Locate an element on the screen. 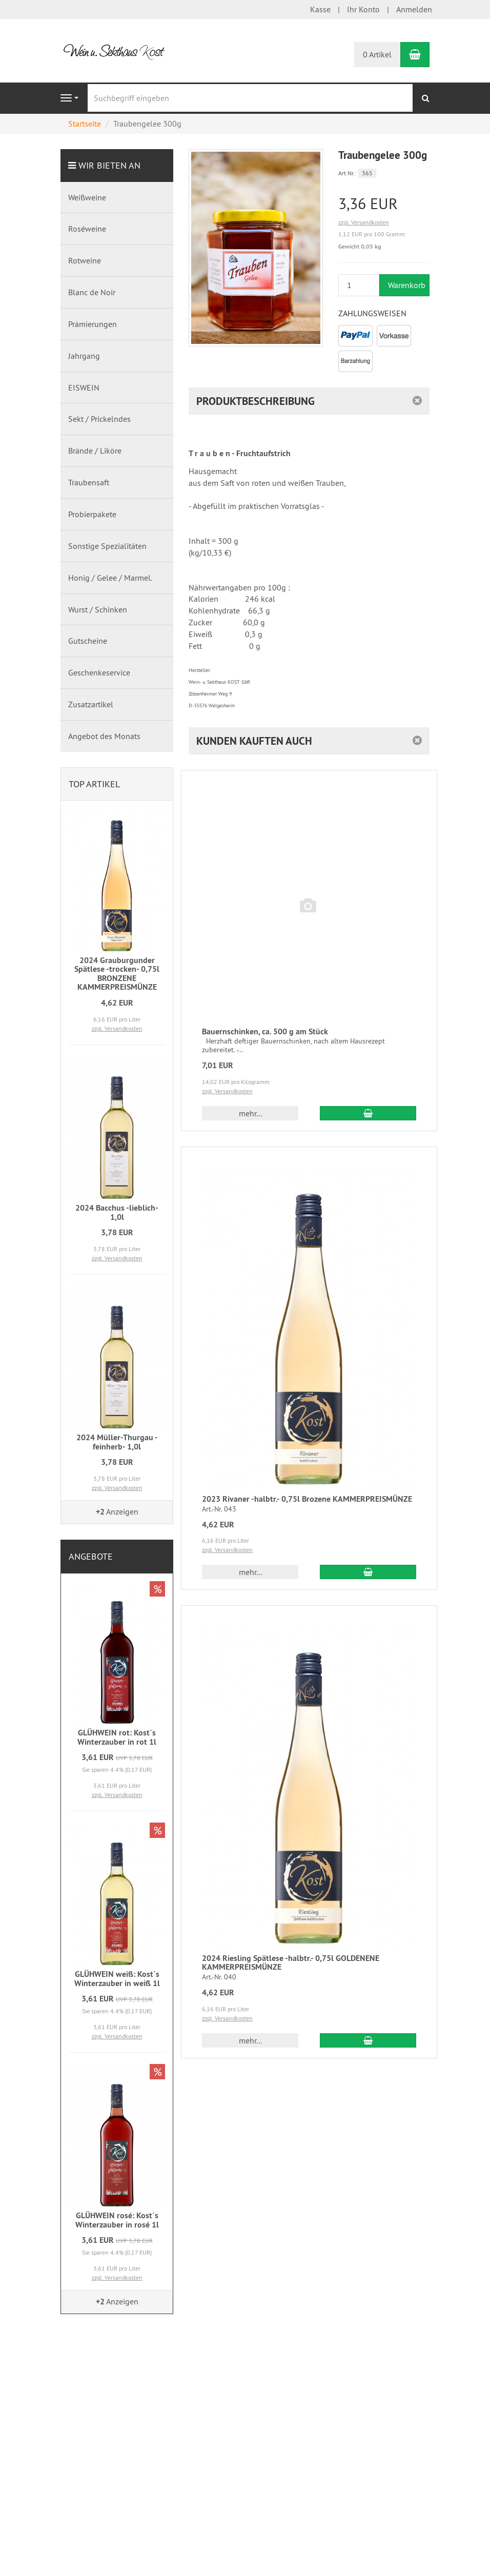 This screenshot has width=490, height=2576. Anmelden is located at coordinates (414, 9).